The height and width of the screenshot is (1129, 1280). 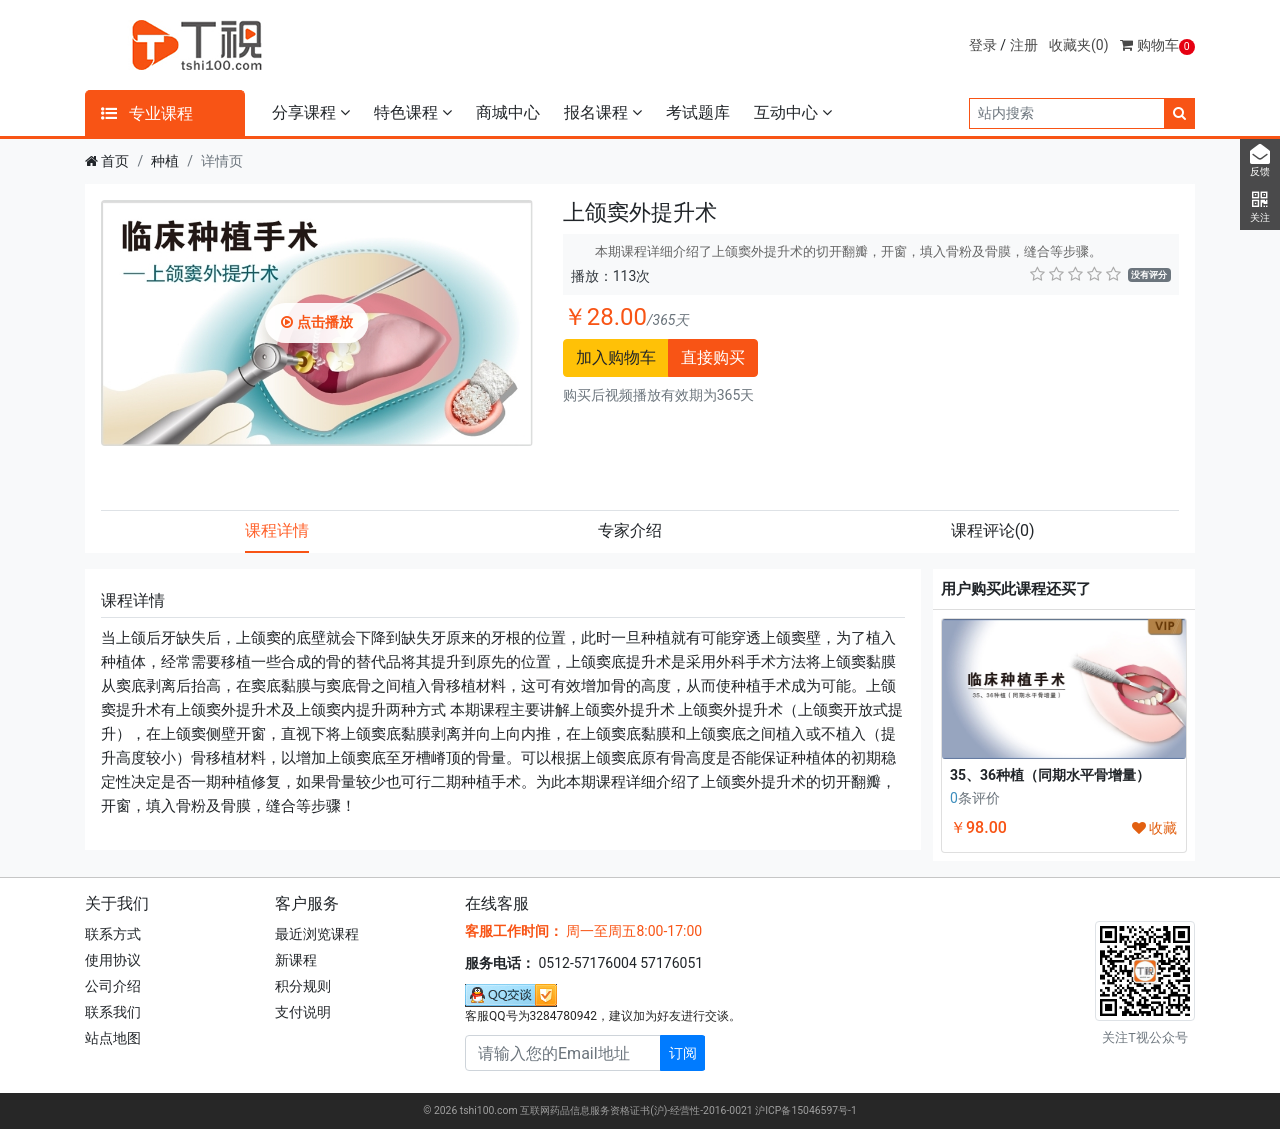 What do you see at coordinates (303, 986) in the screenshot?
I see `积分规则` at bounding box center [303, 986].